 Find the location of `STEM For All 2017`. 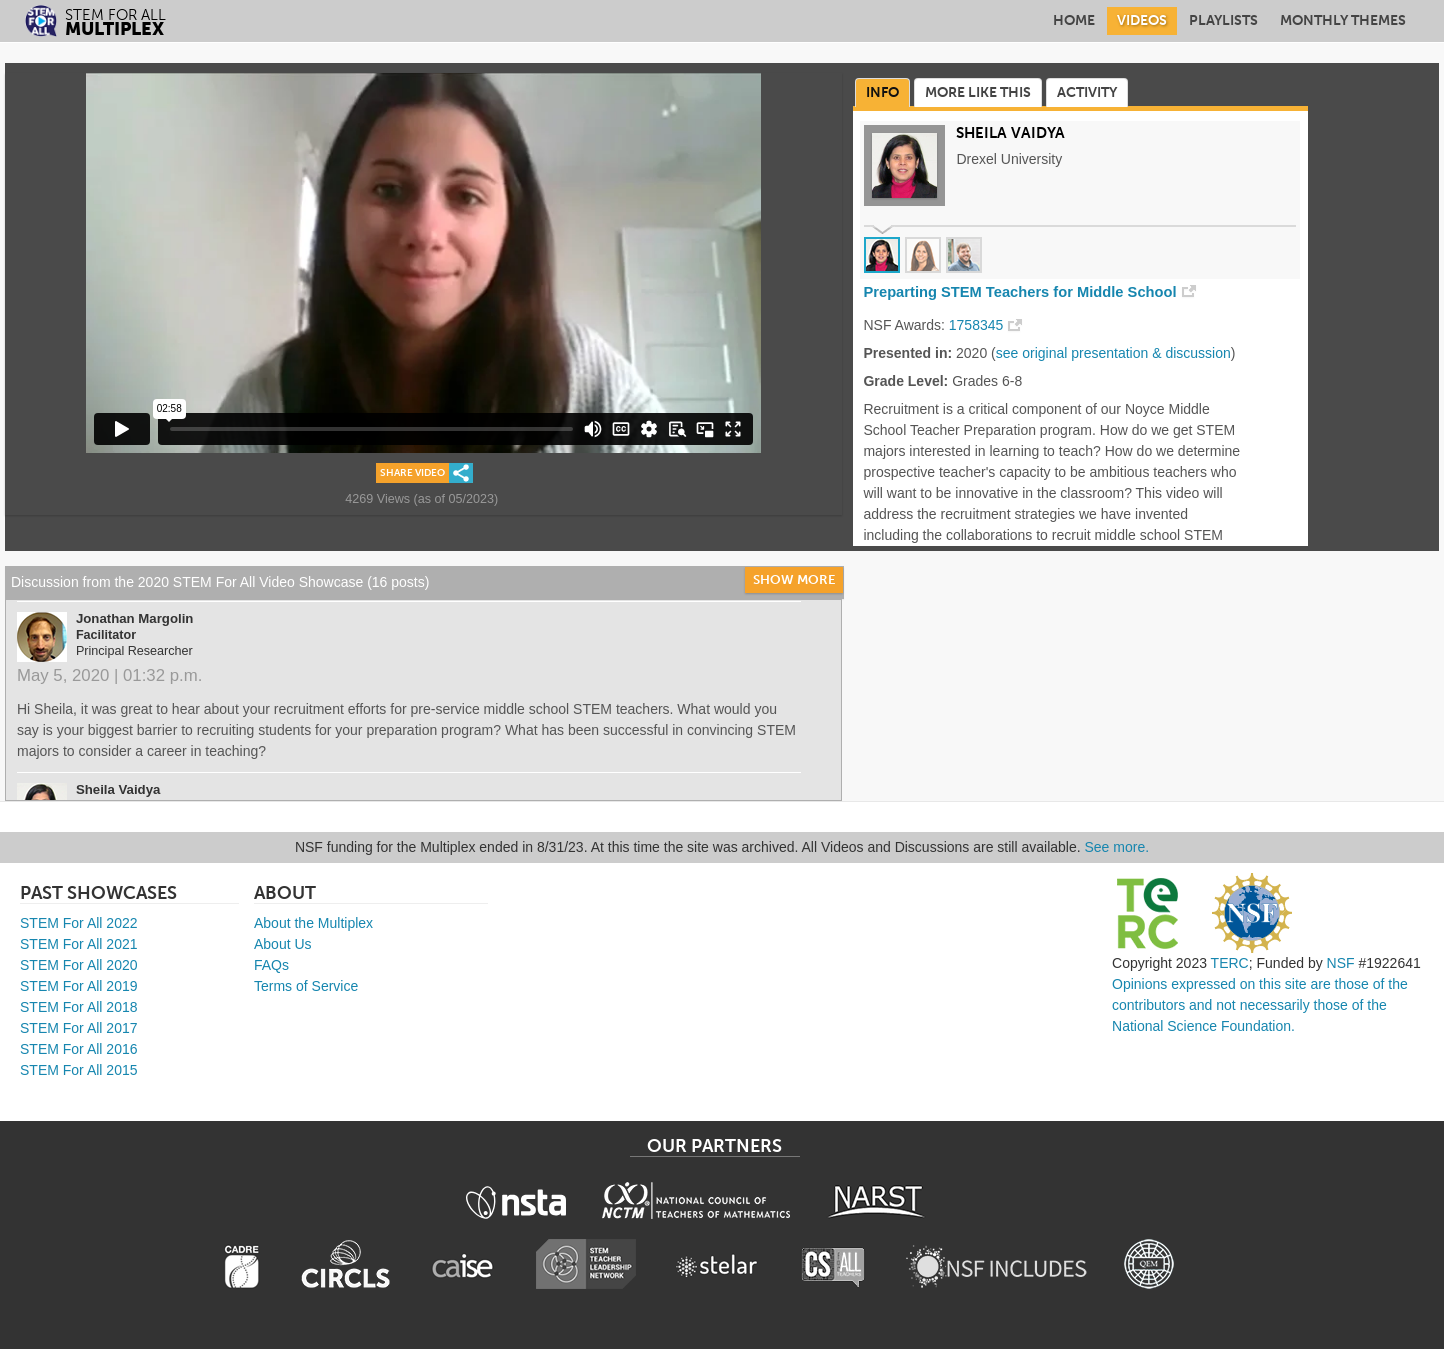

STEM For All 2017 is located at coordinates (79, 1028).